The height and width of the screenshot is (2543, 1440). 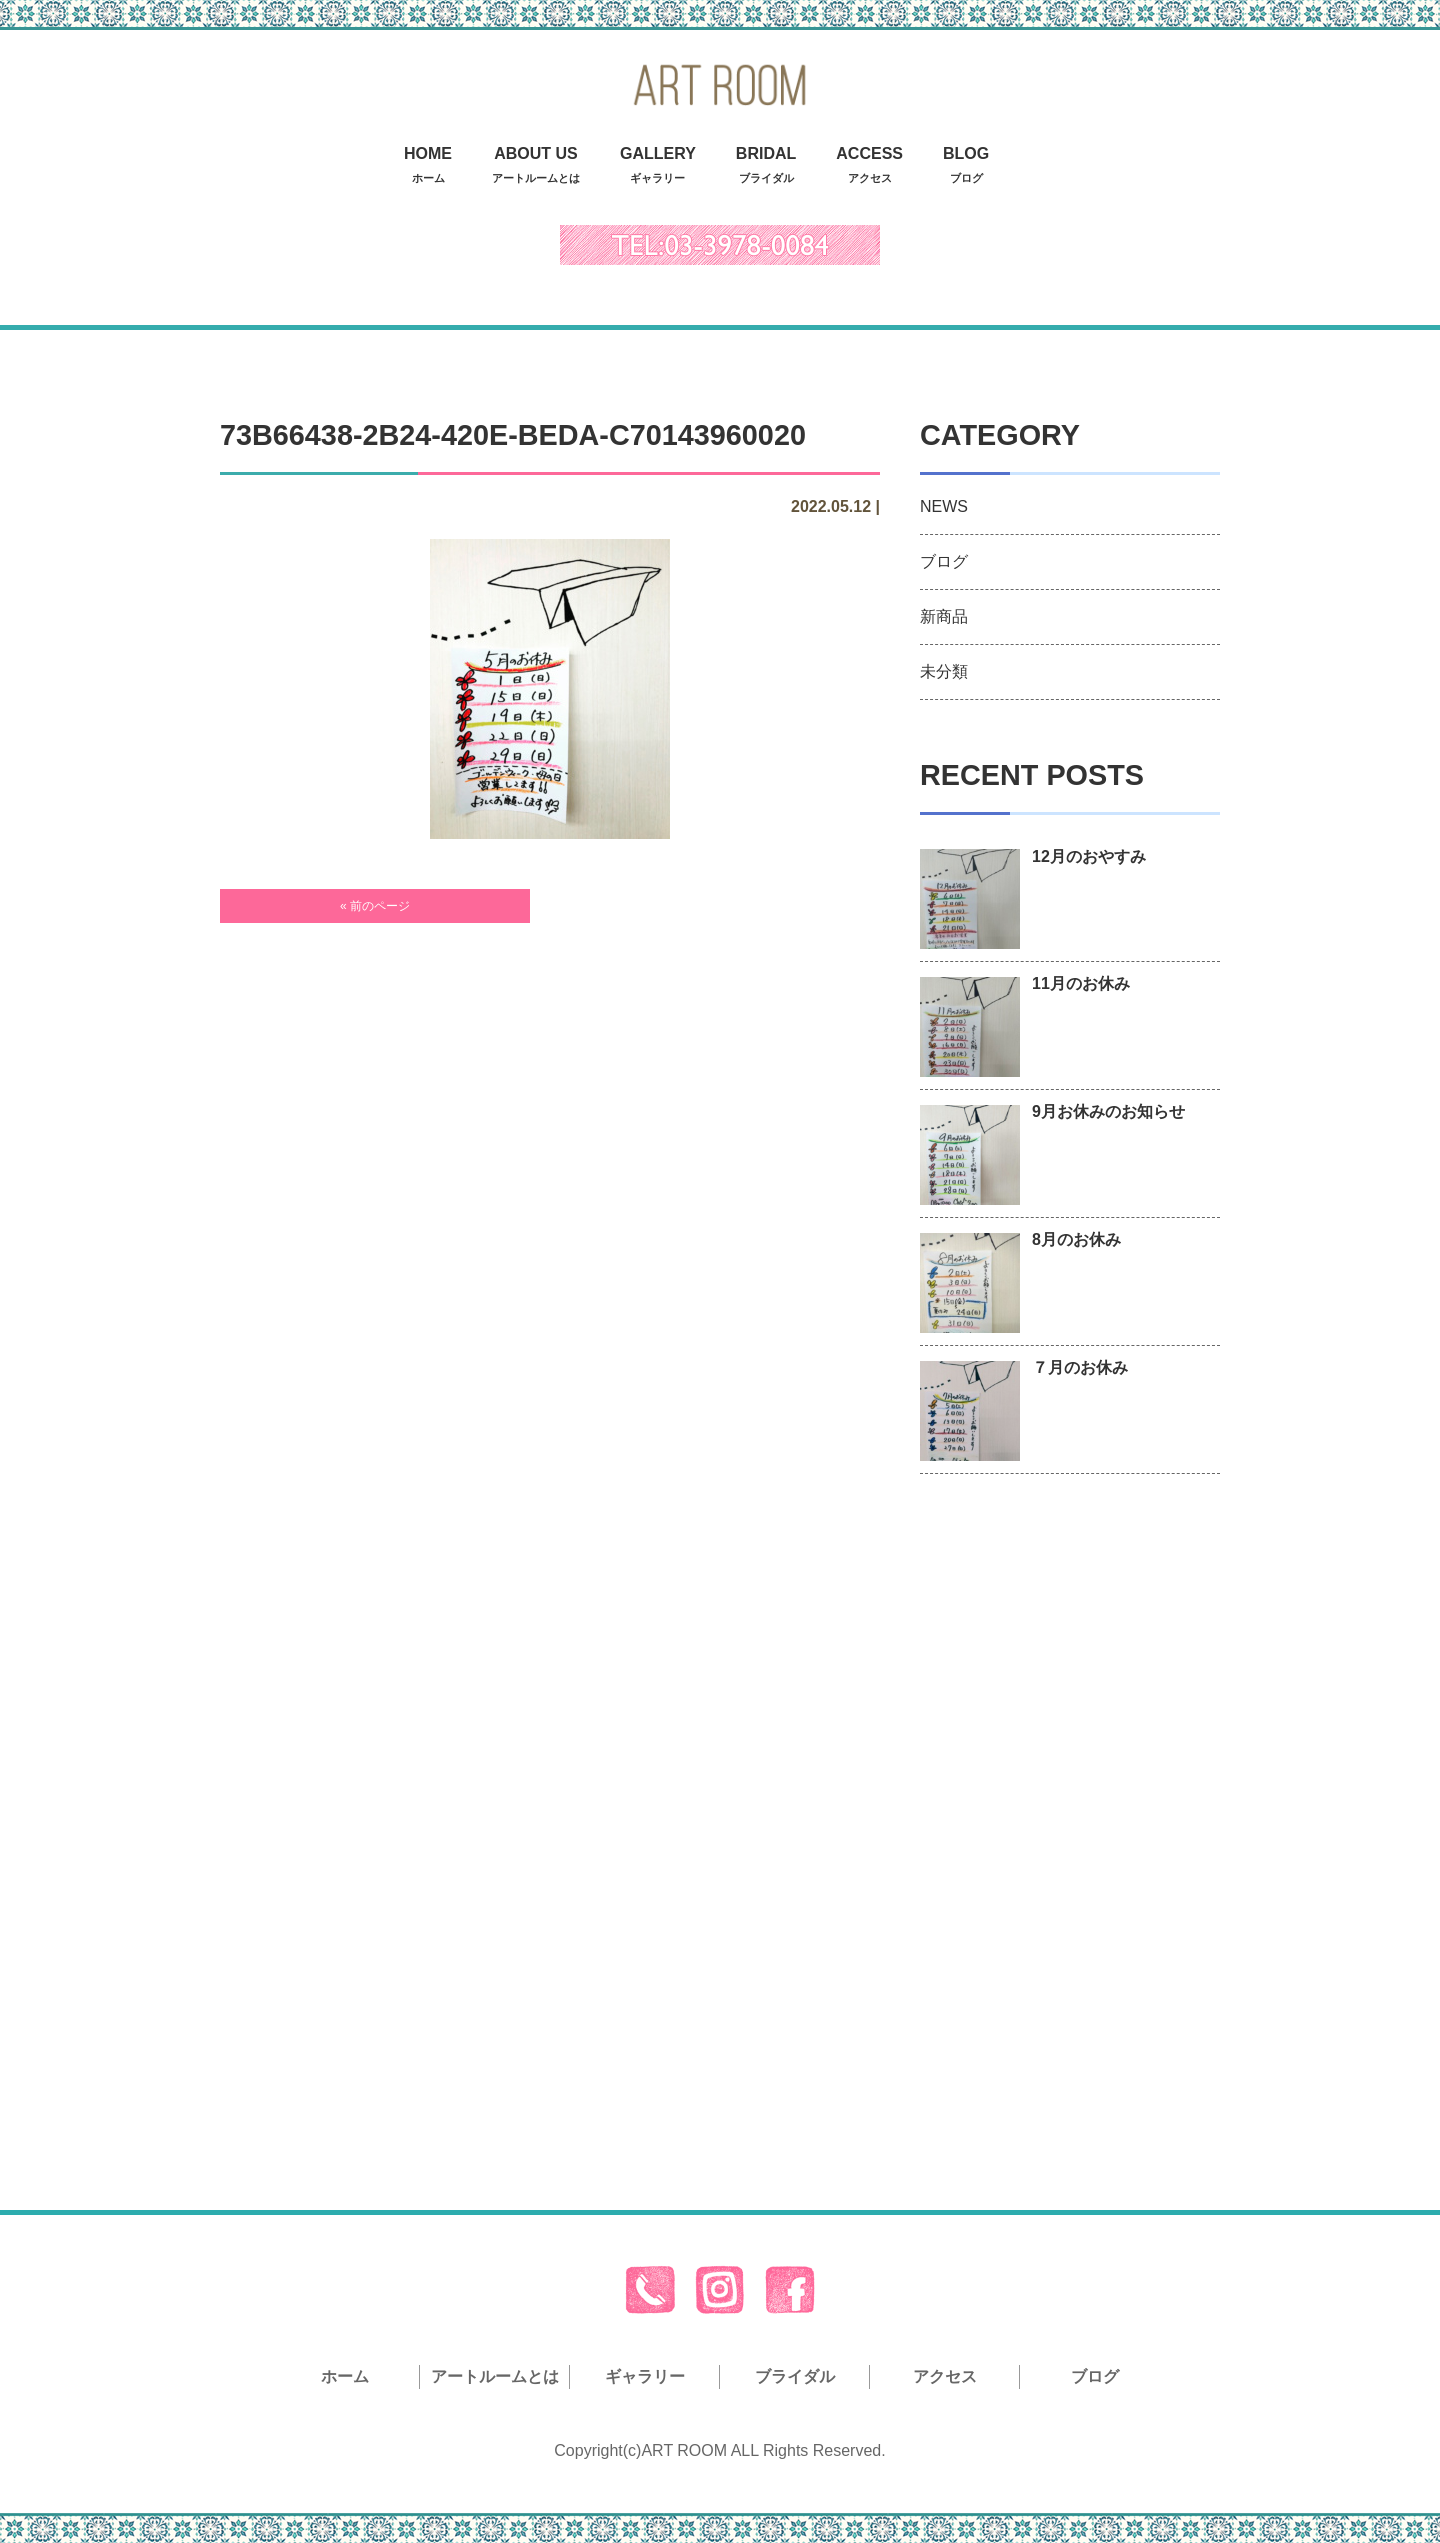 What do you see at coordinates (536, 167) in the screenshot?
I see `ABOUT US` at bounding box center [536, 167].